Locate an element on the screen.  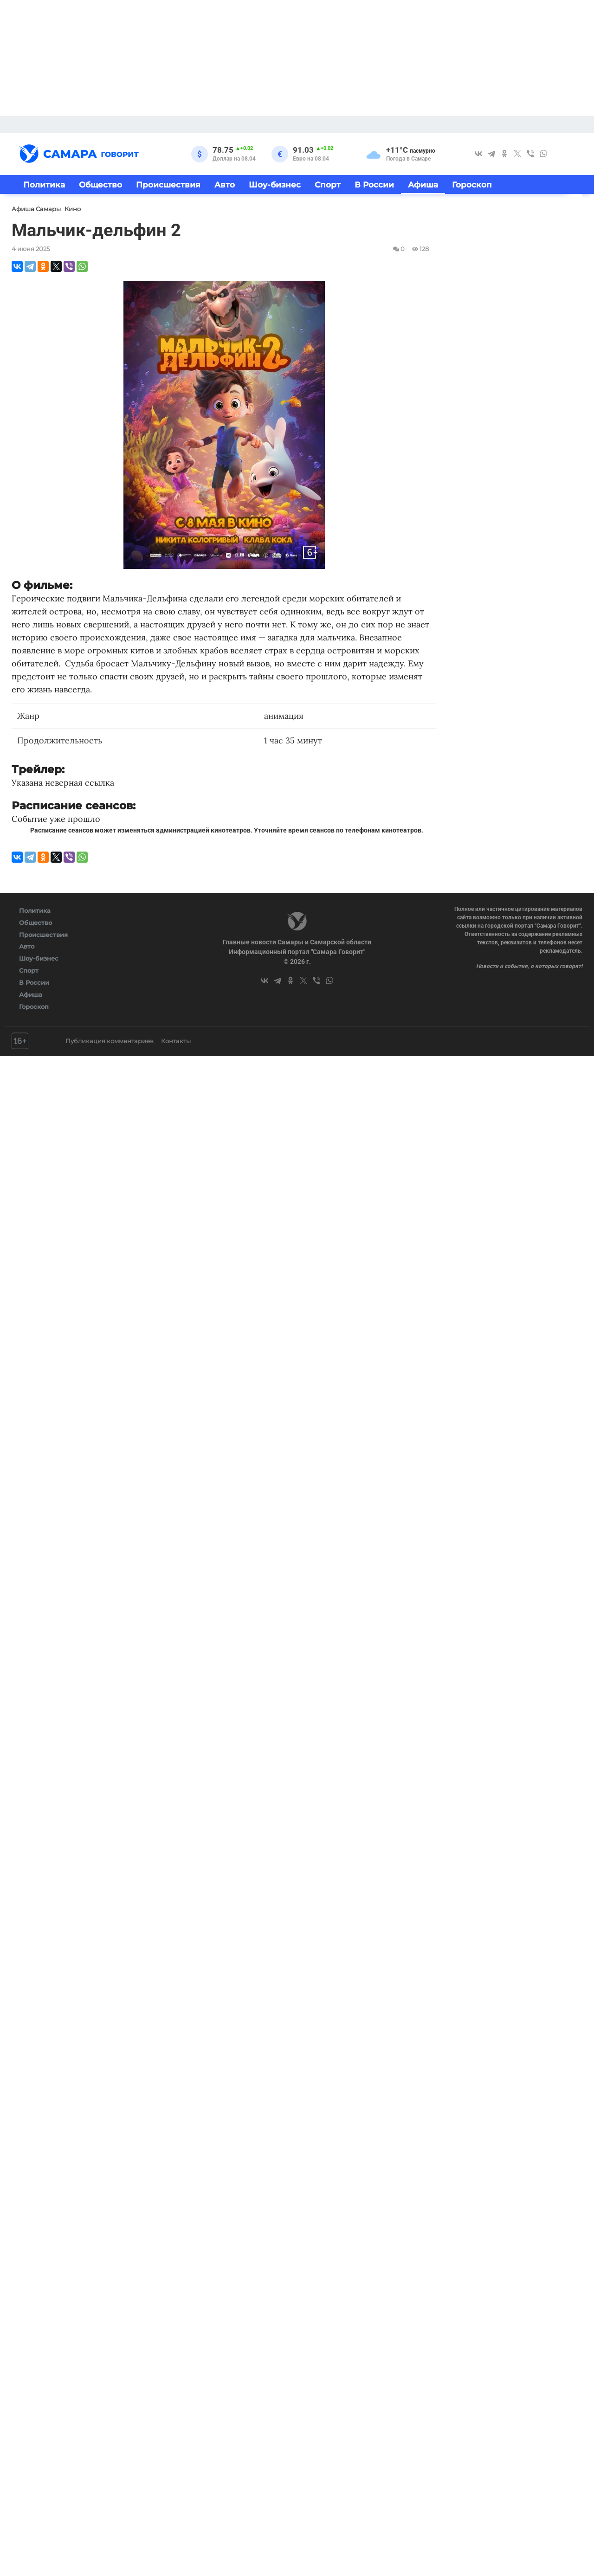
Происшествия is located at coordinates (168, 184).